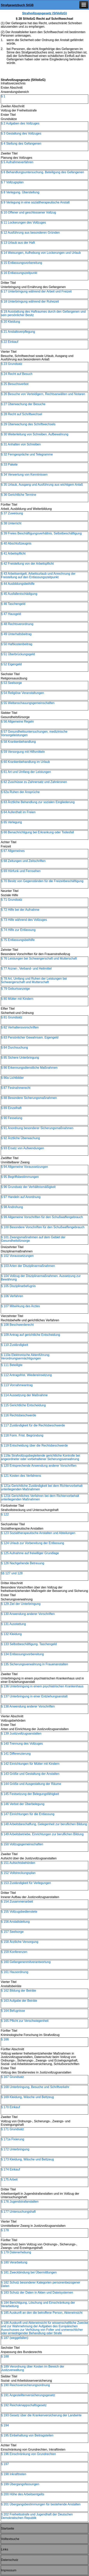 This screenshot has width=89, height=2576. Describe the element at coordinates (40, 2504) in the screenshot. I see `§ 201 Übergangsbestimmungen für bestehende Anstalten` at that location.